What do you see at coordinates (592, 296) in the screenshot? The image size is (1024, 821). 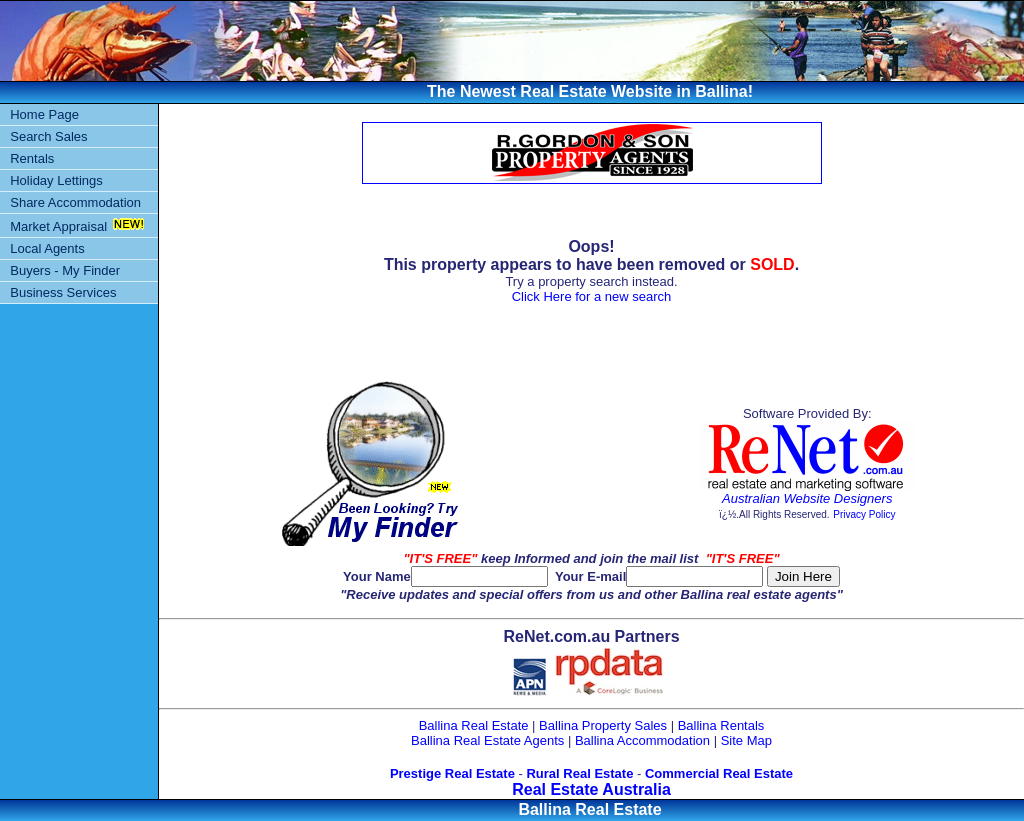 I see `Click Here for a new search` at bounding box center [592, 296].